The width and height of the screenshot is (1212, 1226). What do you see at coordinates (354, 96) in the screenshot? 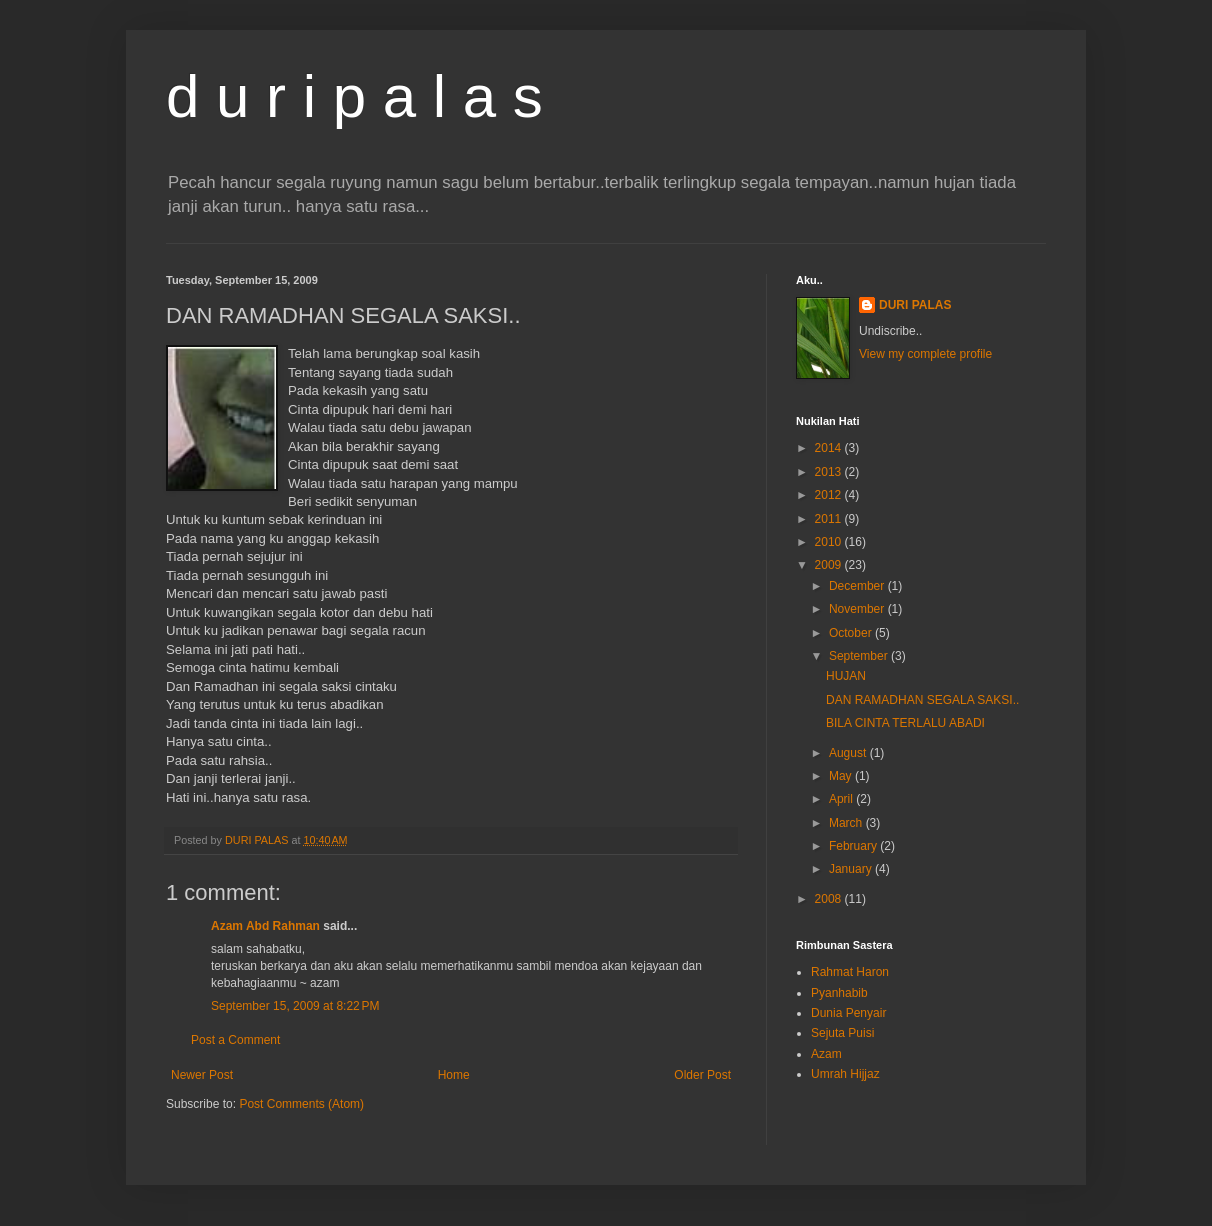
I see `d u r i p a l a s` at bounding box center [354, 96].